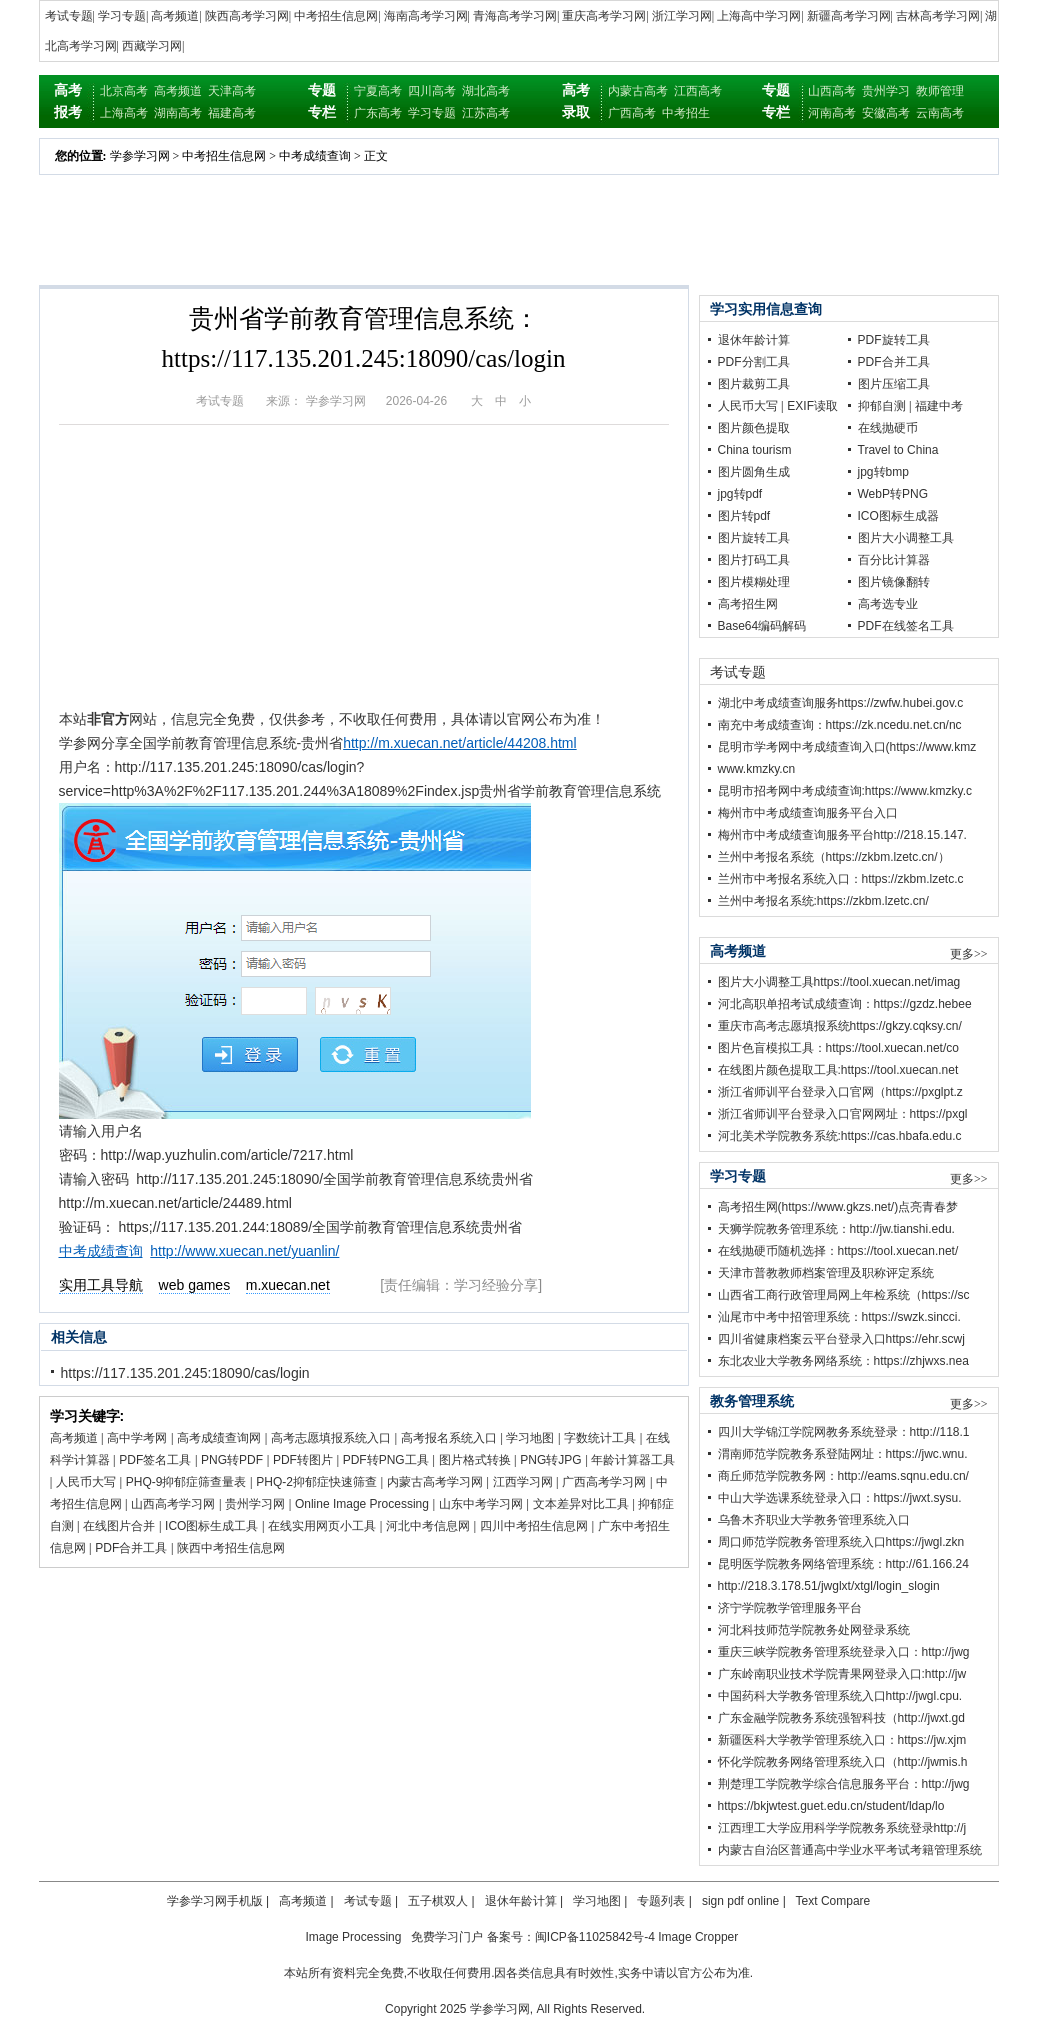 This screenshot has width=1037, height=2023. What do you see at coordinates (844, 1432) in the screenshot?
I see `四川大学锦江学院网教务系统登录：http://118.1` at bounding box center [844, 1432].